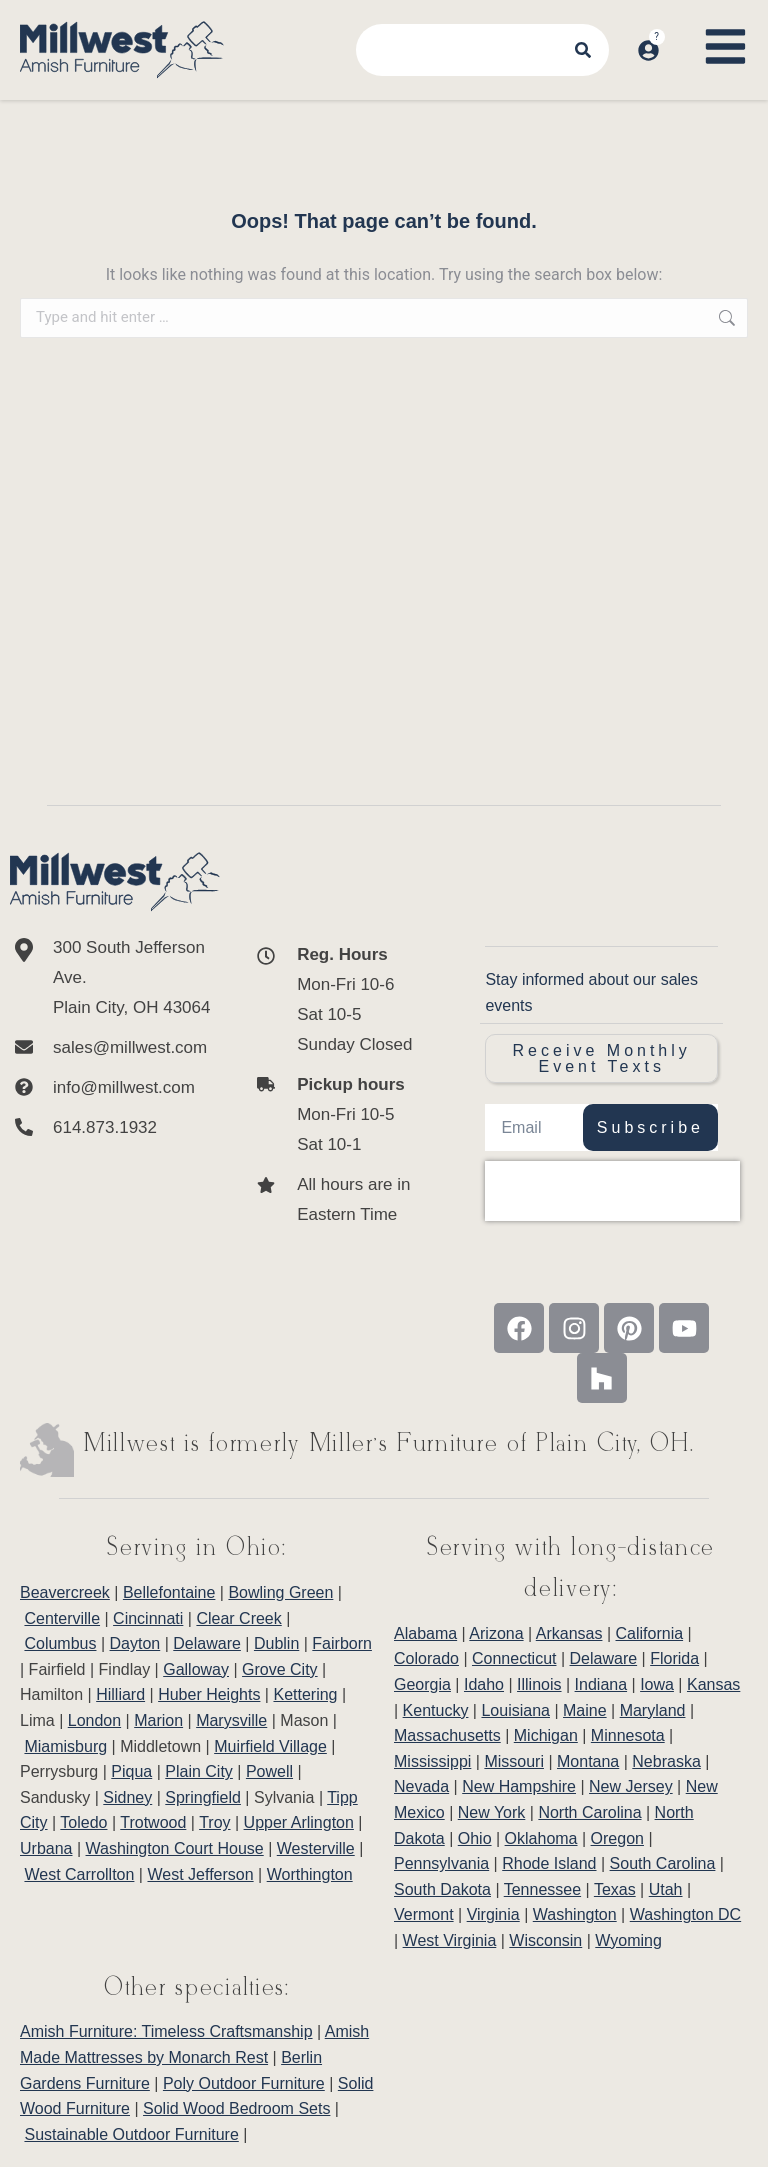  Describe the element at coordinates (214, 1822) in the screenshot. I see `Troy` at that location.